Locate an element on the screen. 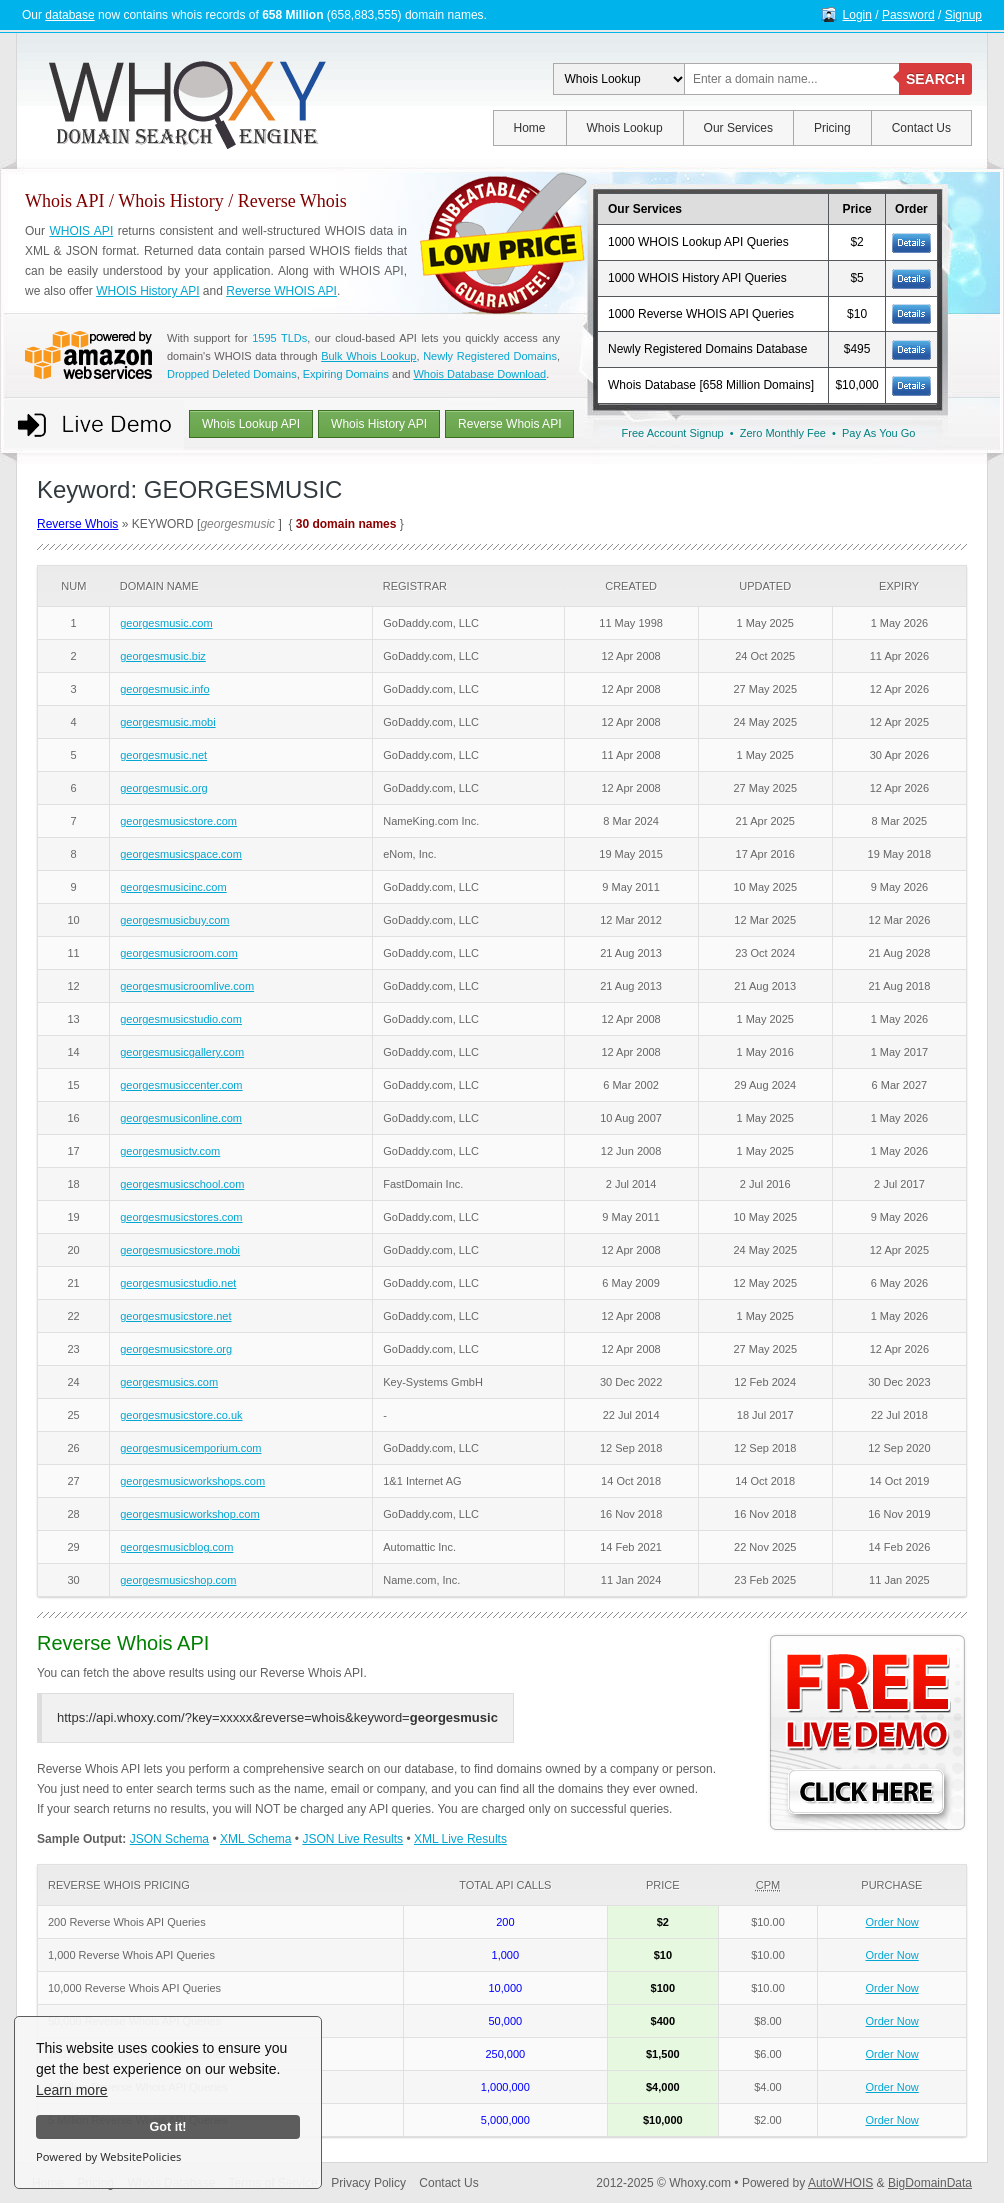 The width and height of the screenshot is (1004, 2203). georgesmusicstudio.net is located at coordinates (178, 1283).